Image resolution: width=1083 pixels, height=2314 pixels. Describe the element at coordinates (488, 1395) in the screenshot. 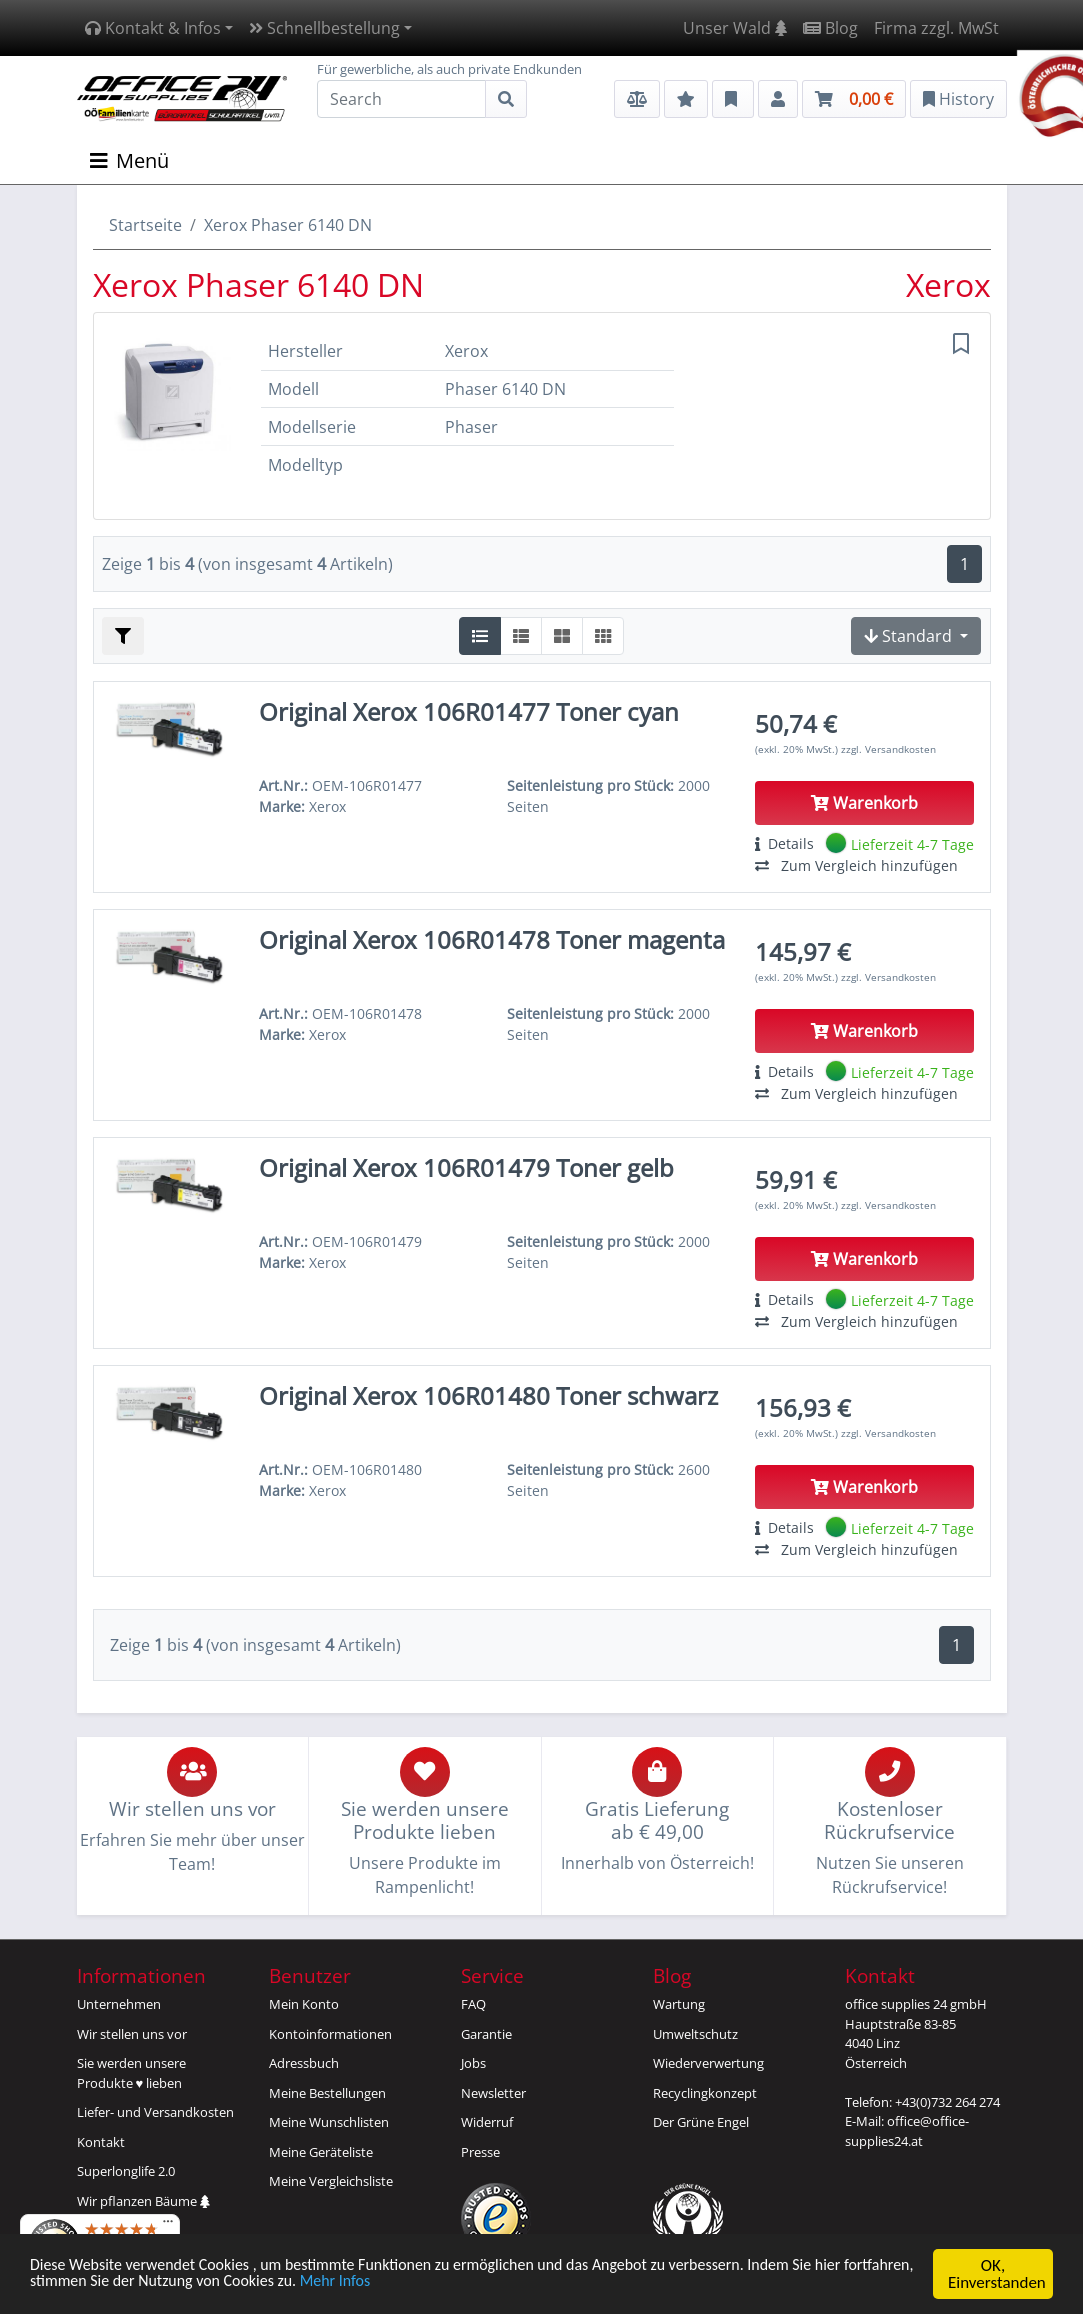

I see `Original Xerox 106R01480 Toner schwarz` at that location.